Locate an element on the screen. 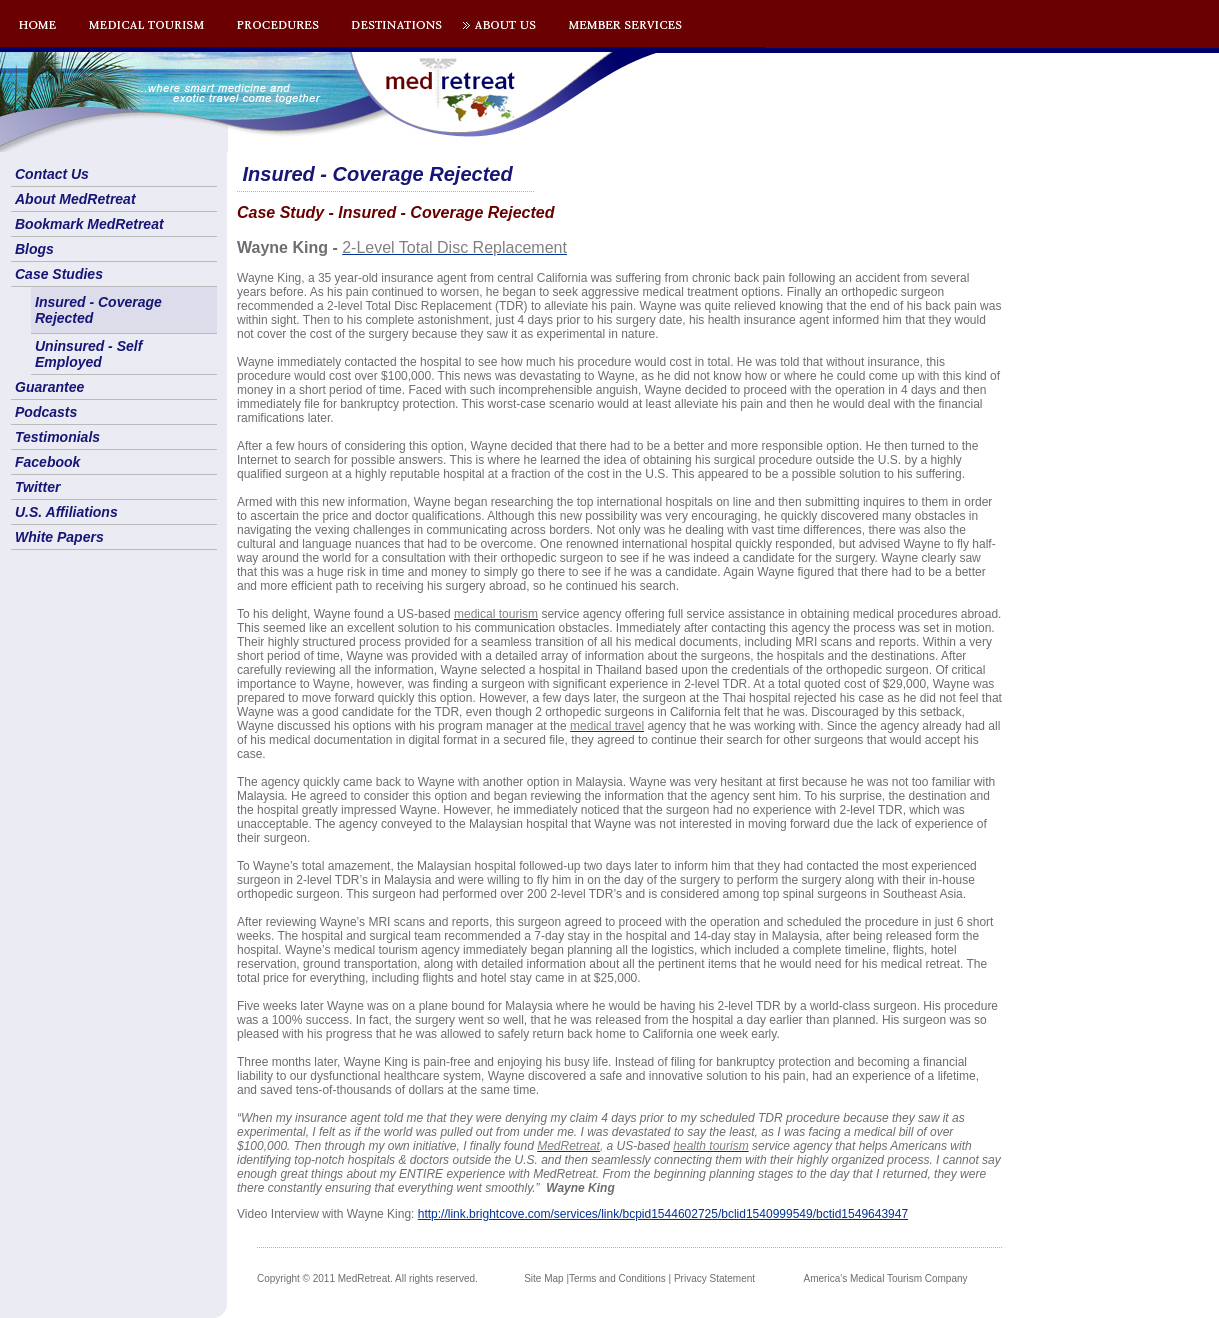 This screenshot has width=1219, height=1318. Guarantee is located at coordinates (49, 387).